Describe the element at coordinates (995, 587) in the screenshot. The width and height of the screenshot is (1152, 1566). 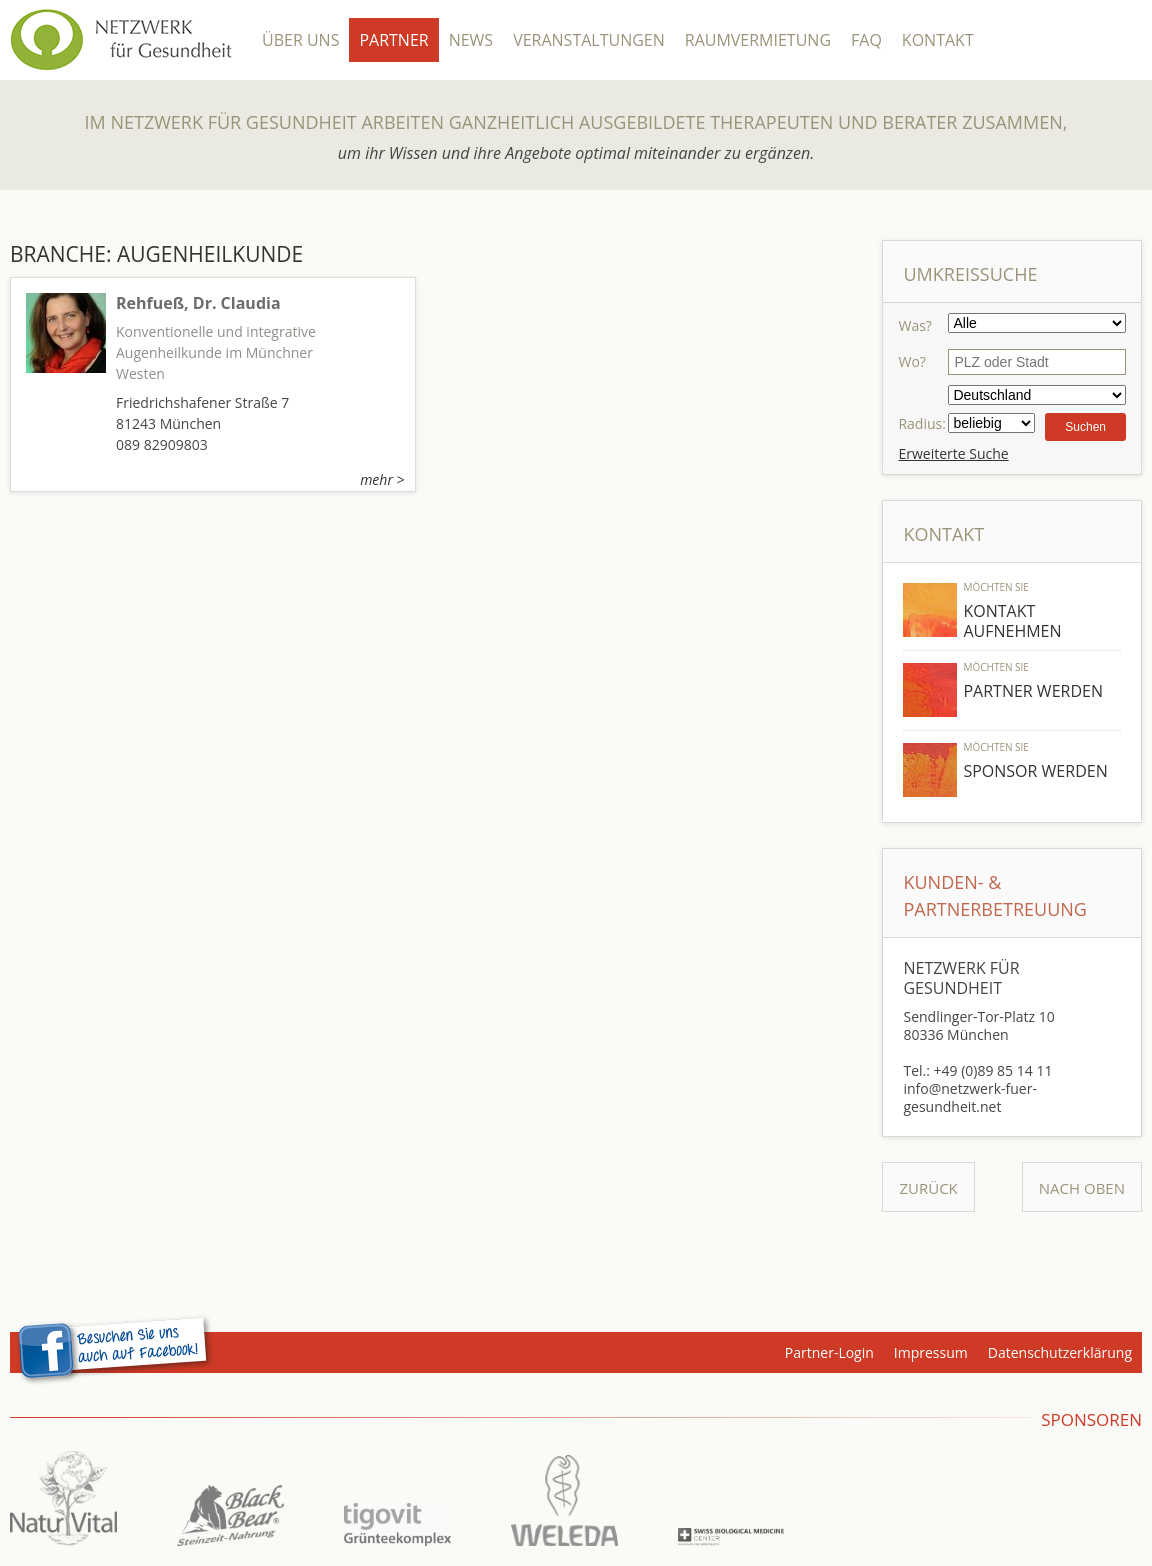
I see `Möchten Sie` at that location.